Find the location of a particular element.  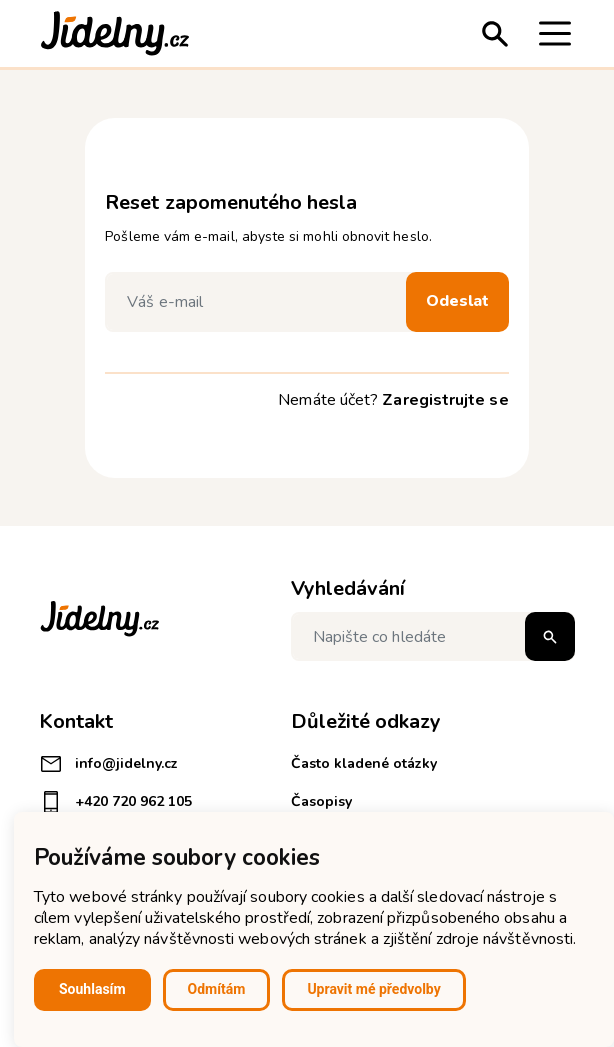

Odmítám [button] is located at coordinates (217, 989).